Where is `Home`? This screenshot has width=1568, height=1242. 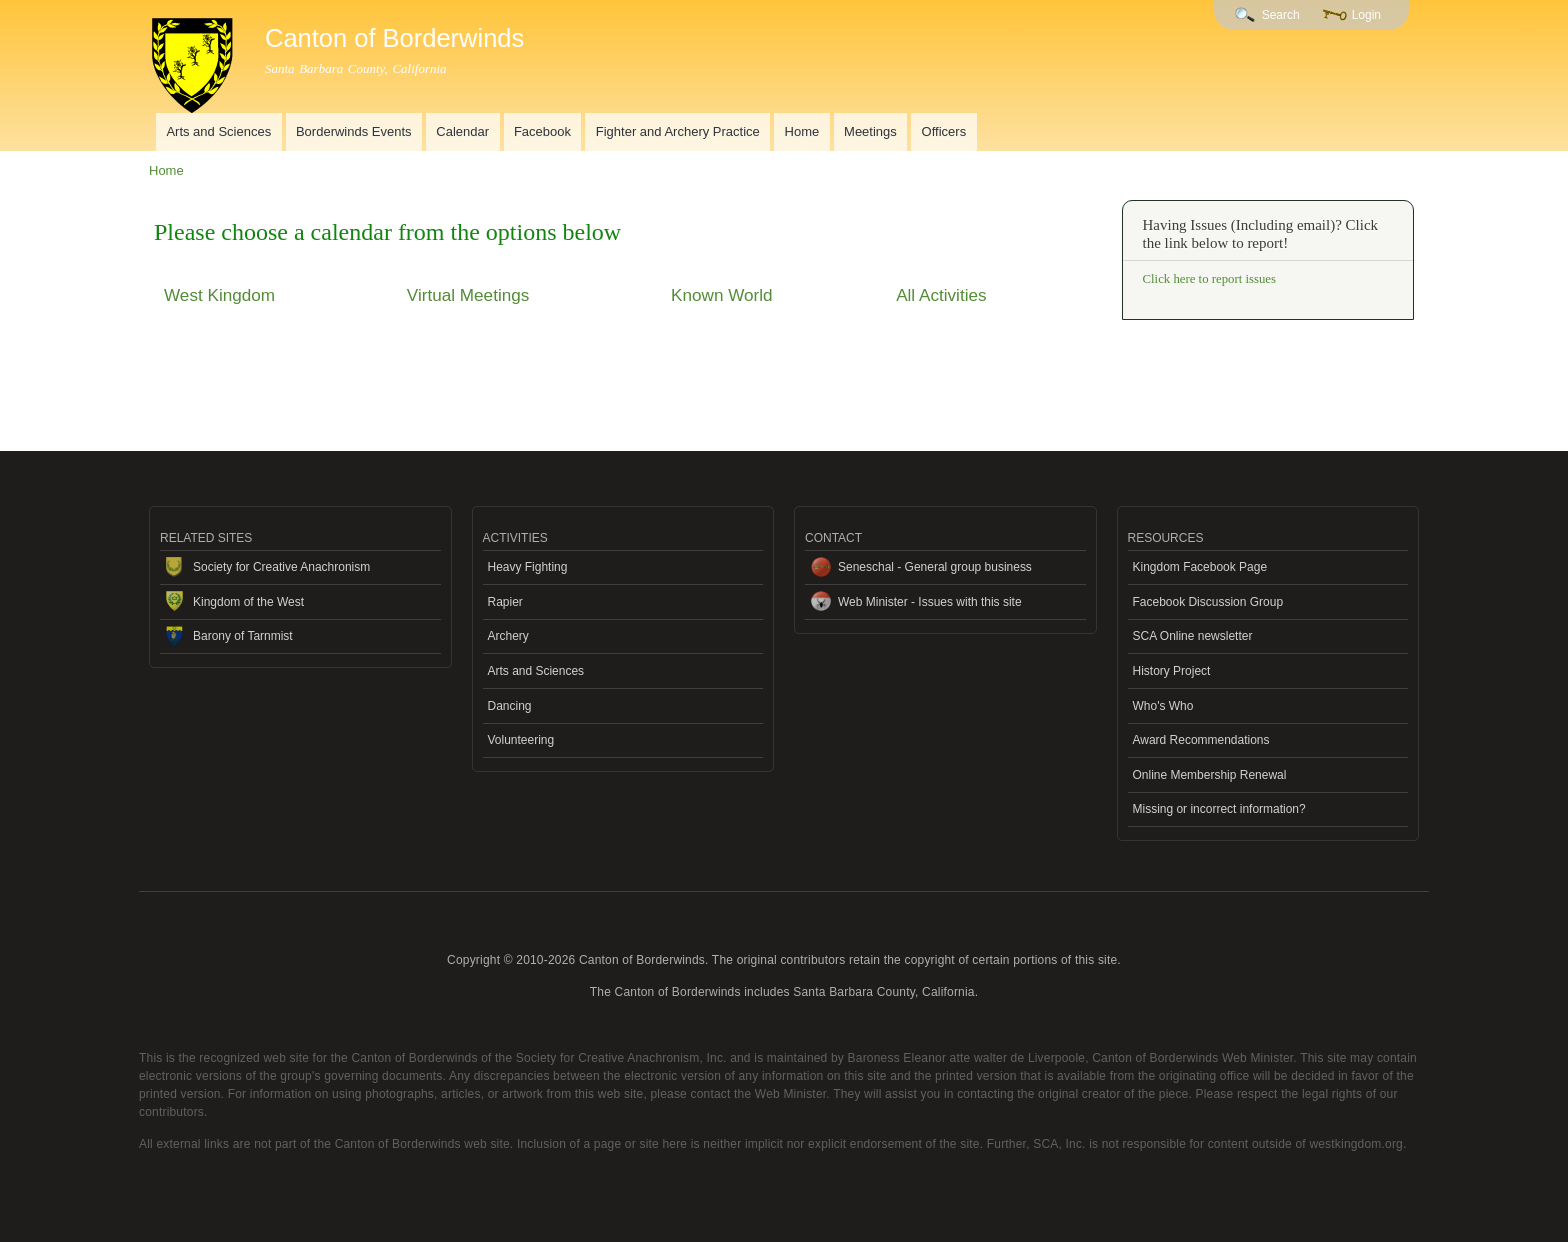
Home is located at coordinates (802, 131).